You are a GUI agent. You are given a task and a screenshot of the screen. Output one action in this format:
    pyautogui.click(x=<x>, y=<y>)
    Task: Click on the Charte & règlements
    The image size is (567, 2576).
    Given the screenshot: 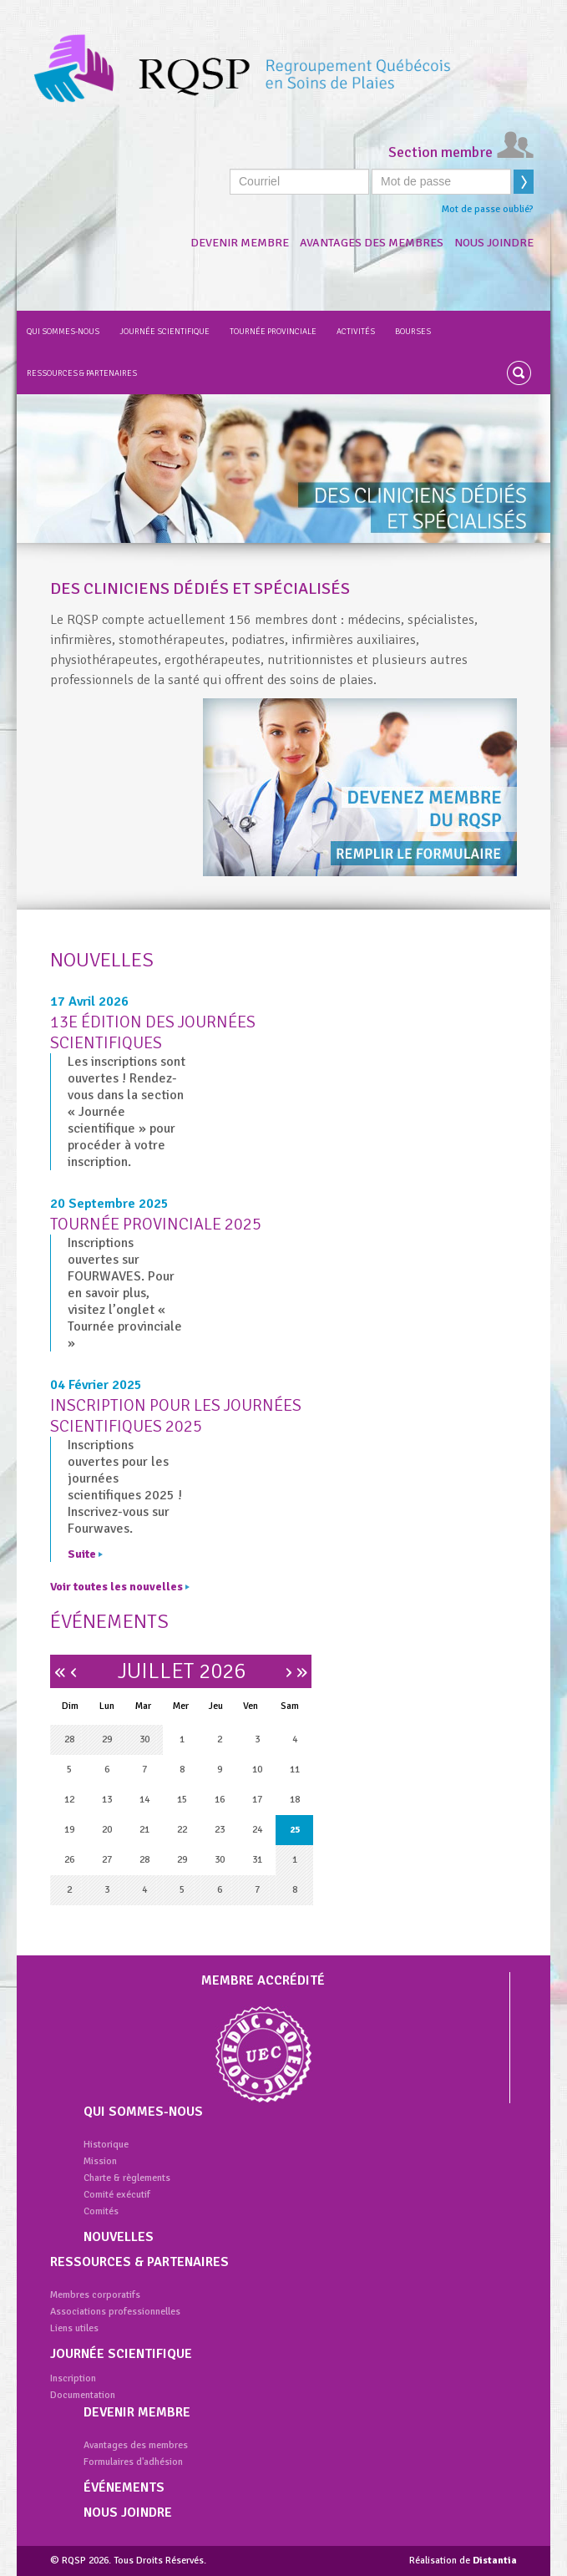 What is the action you would take?
    pyautogui.click(x=127, y=2178)
    